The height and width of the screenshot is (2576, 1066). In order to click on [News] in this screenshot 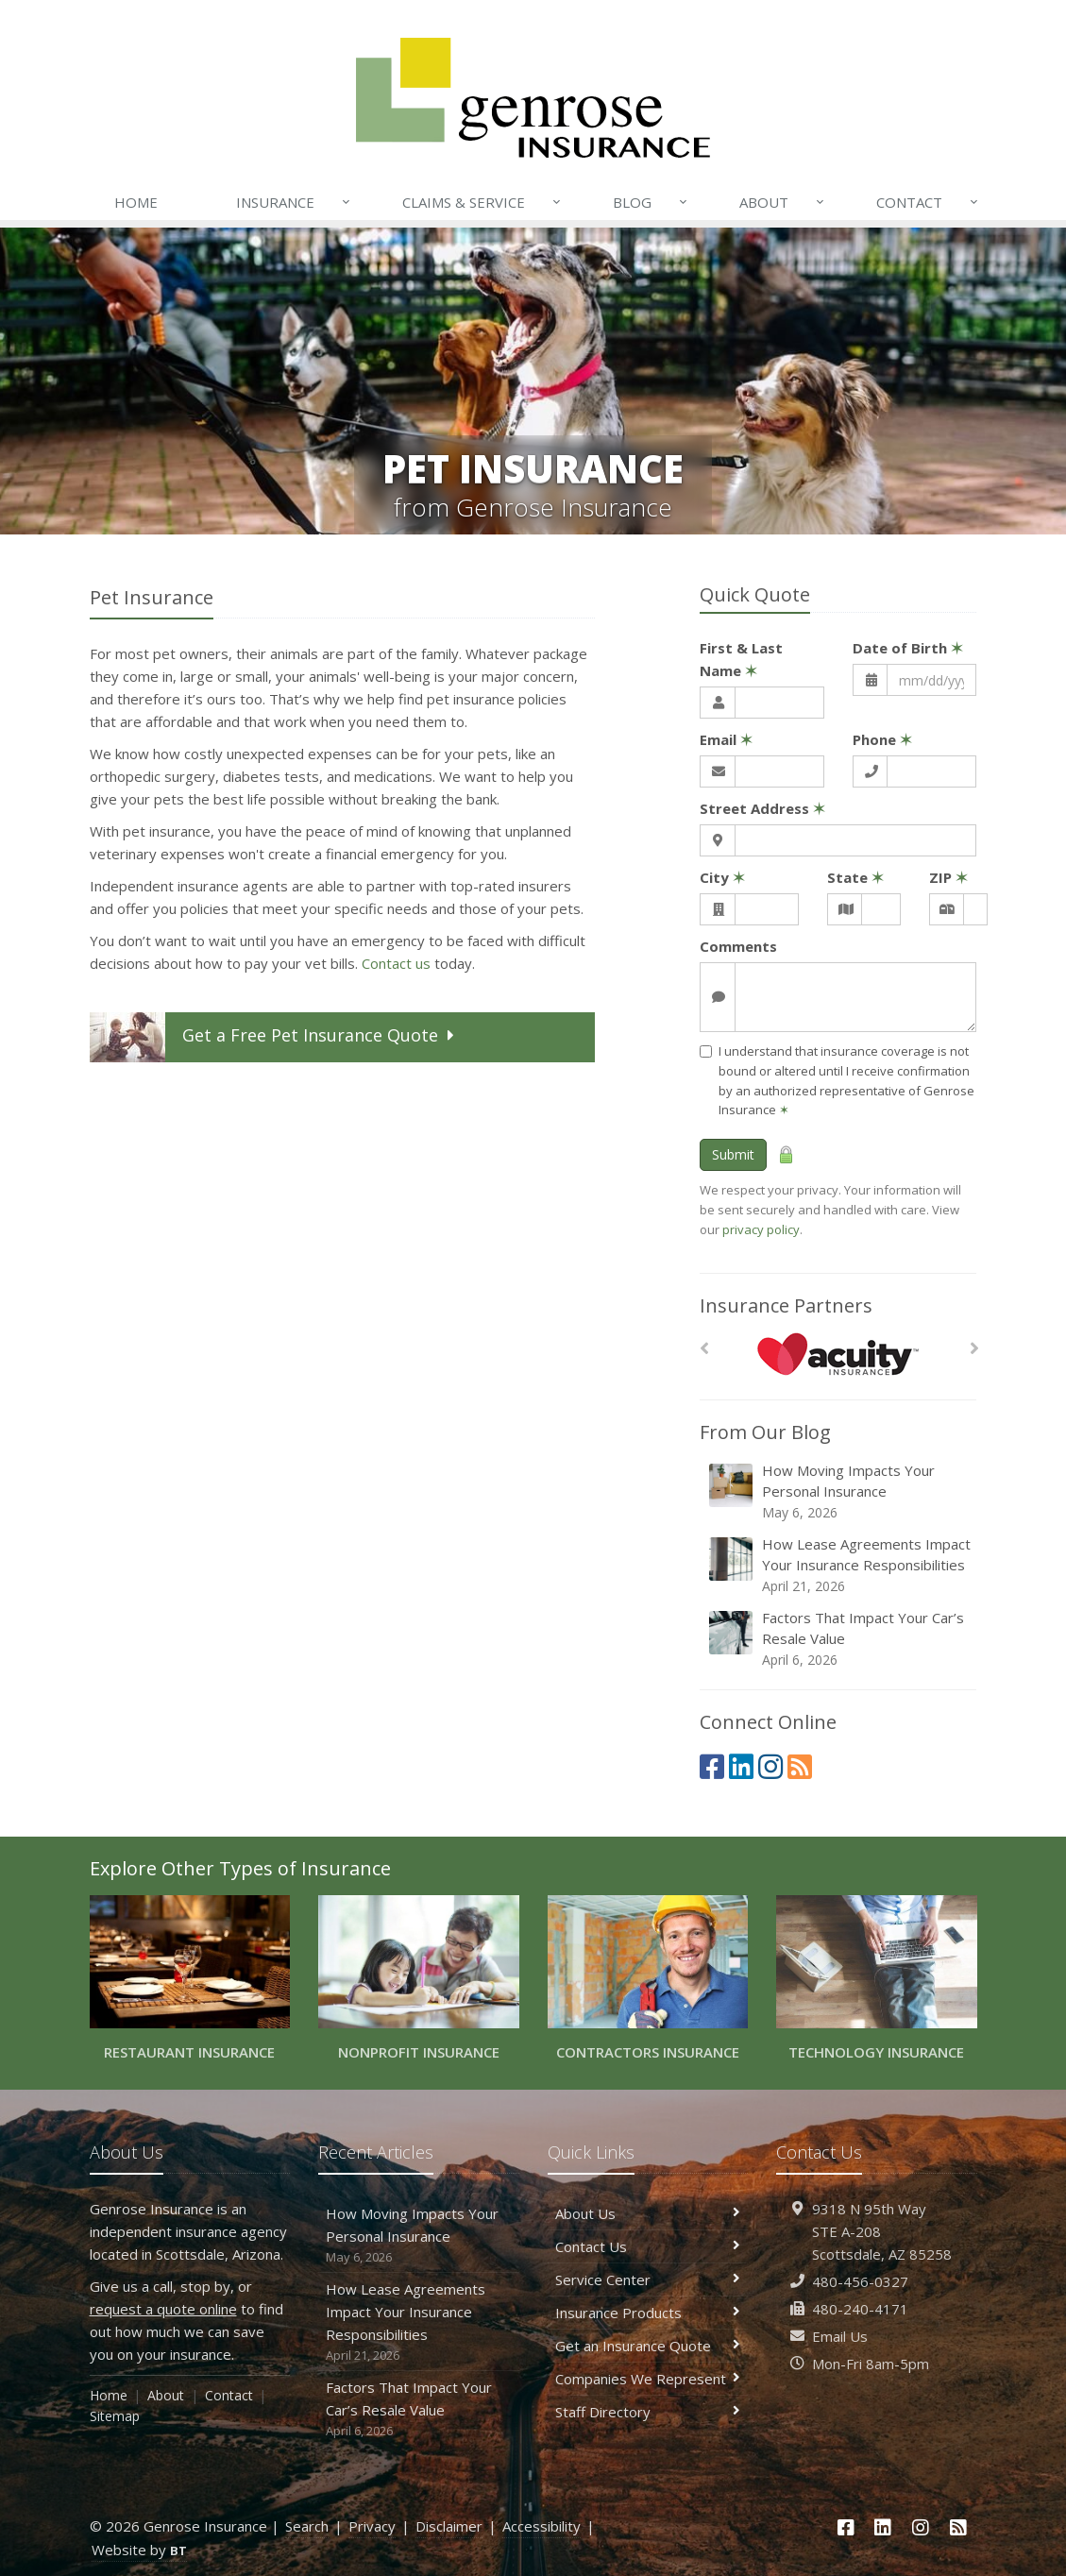, I will do `click(799, 1766)`.